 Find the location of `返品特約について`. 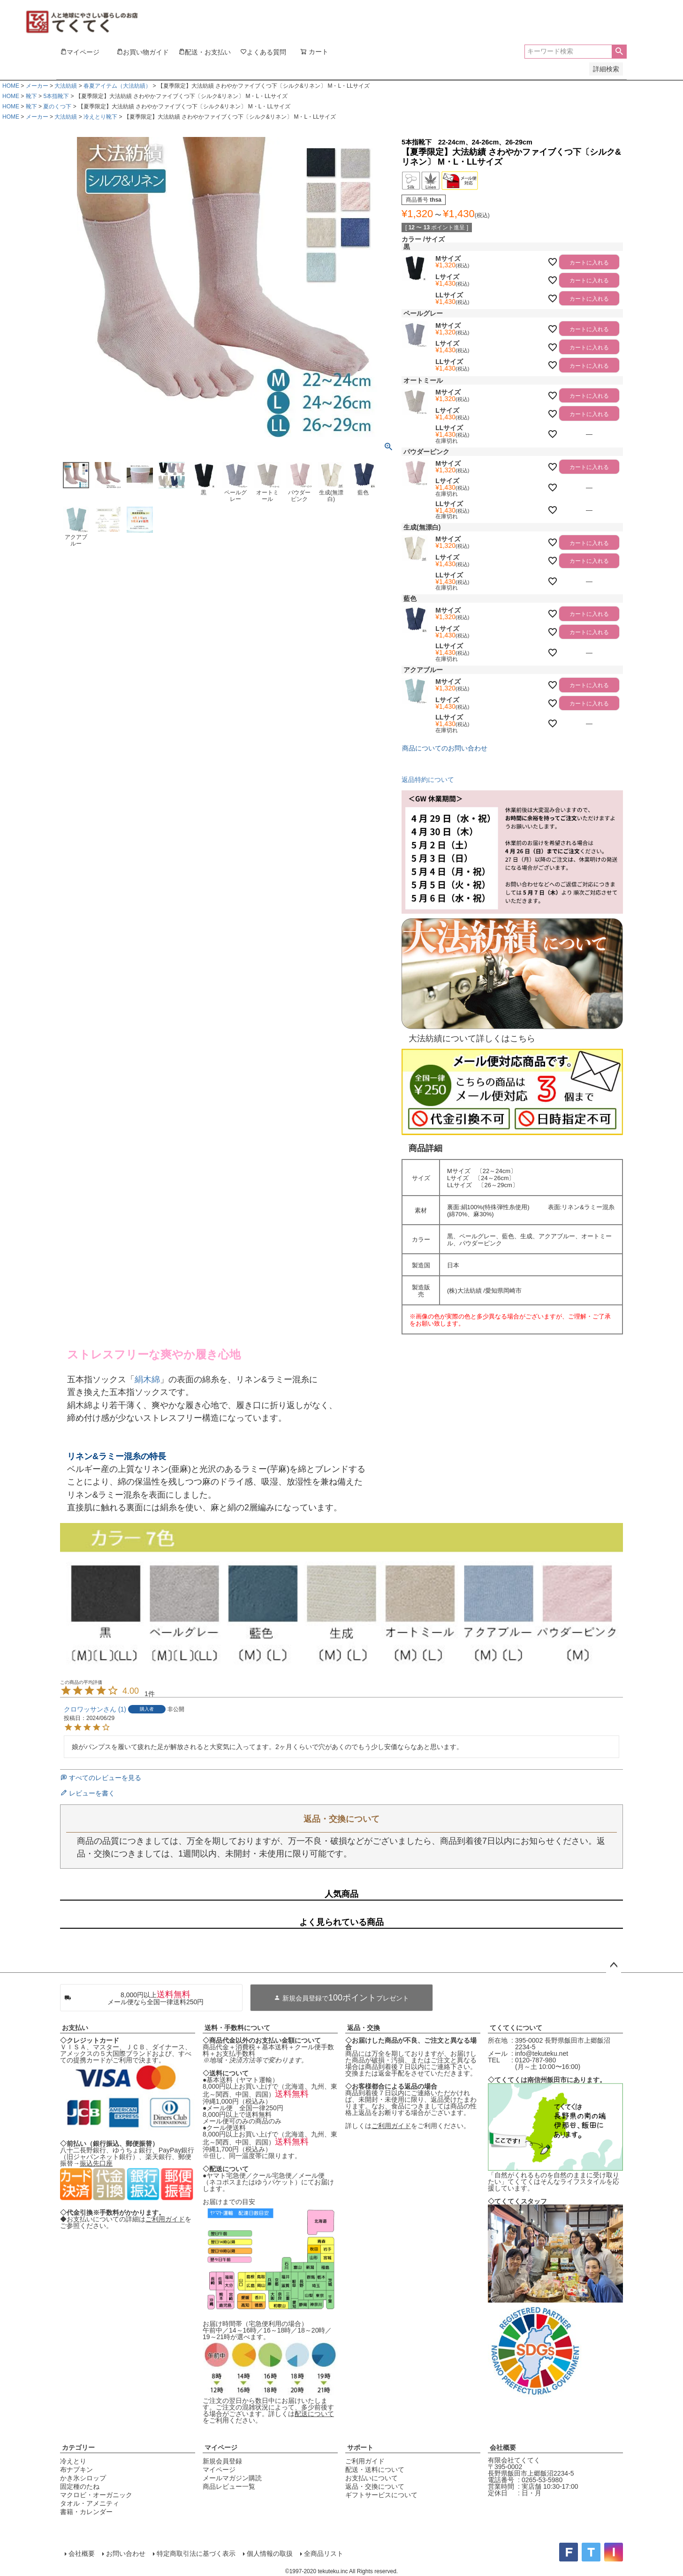

返品特約について is located at coordinates (428, 779).